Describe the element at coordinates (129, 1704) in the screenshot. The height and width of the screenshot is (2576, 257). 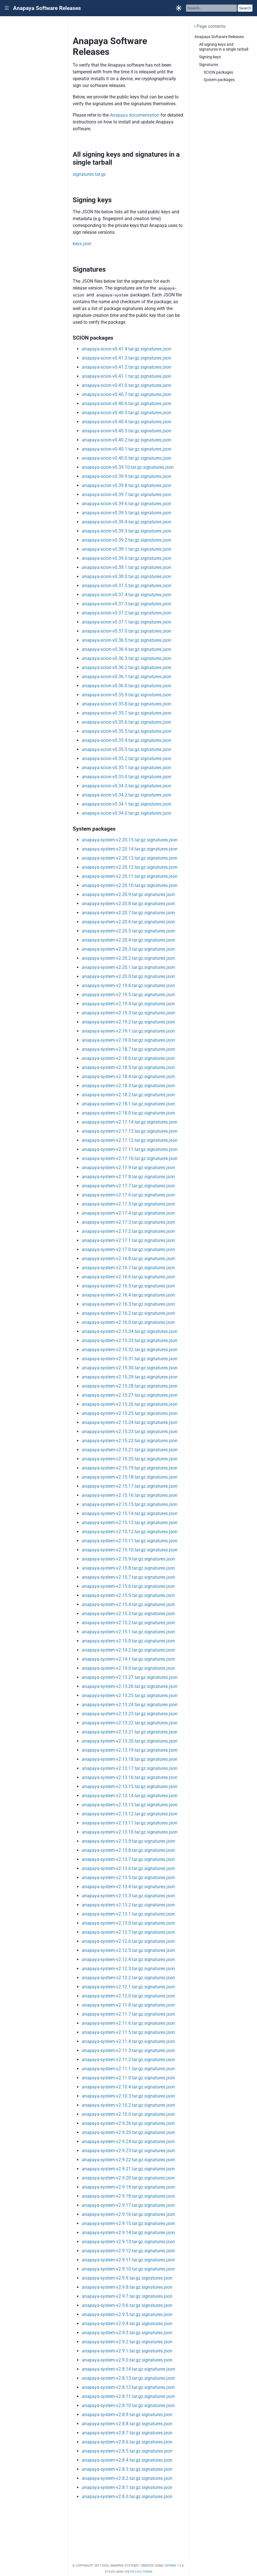
I see `anapaya-system-v2.13.24.tar.gz.signatures.json` at that location.